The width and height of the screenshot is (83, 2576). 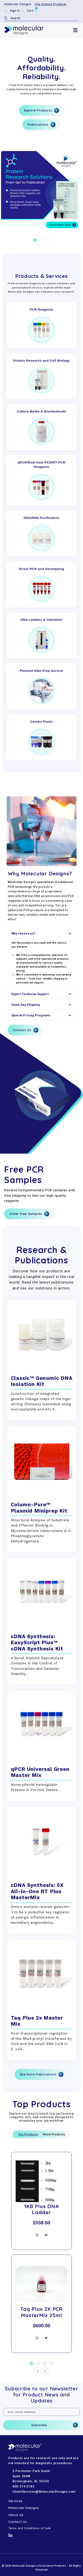 I want to click on Explore Products, so click(x=41, y=110).